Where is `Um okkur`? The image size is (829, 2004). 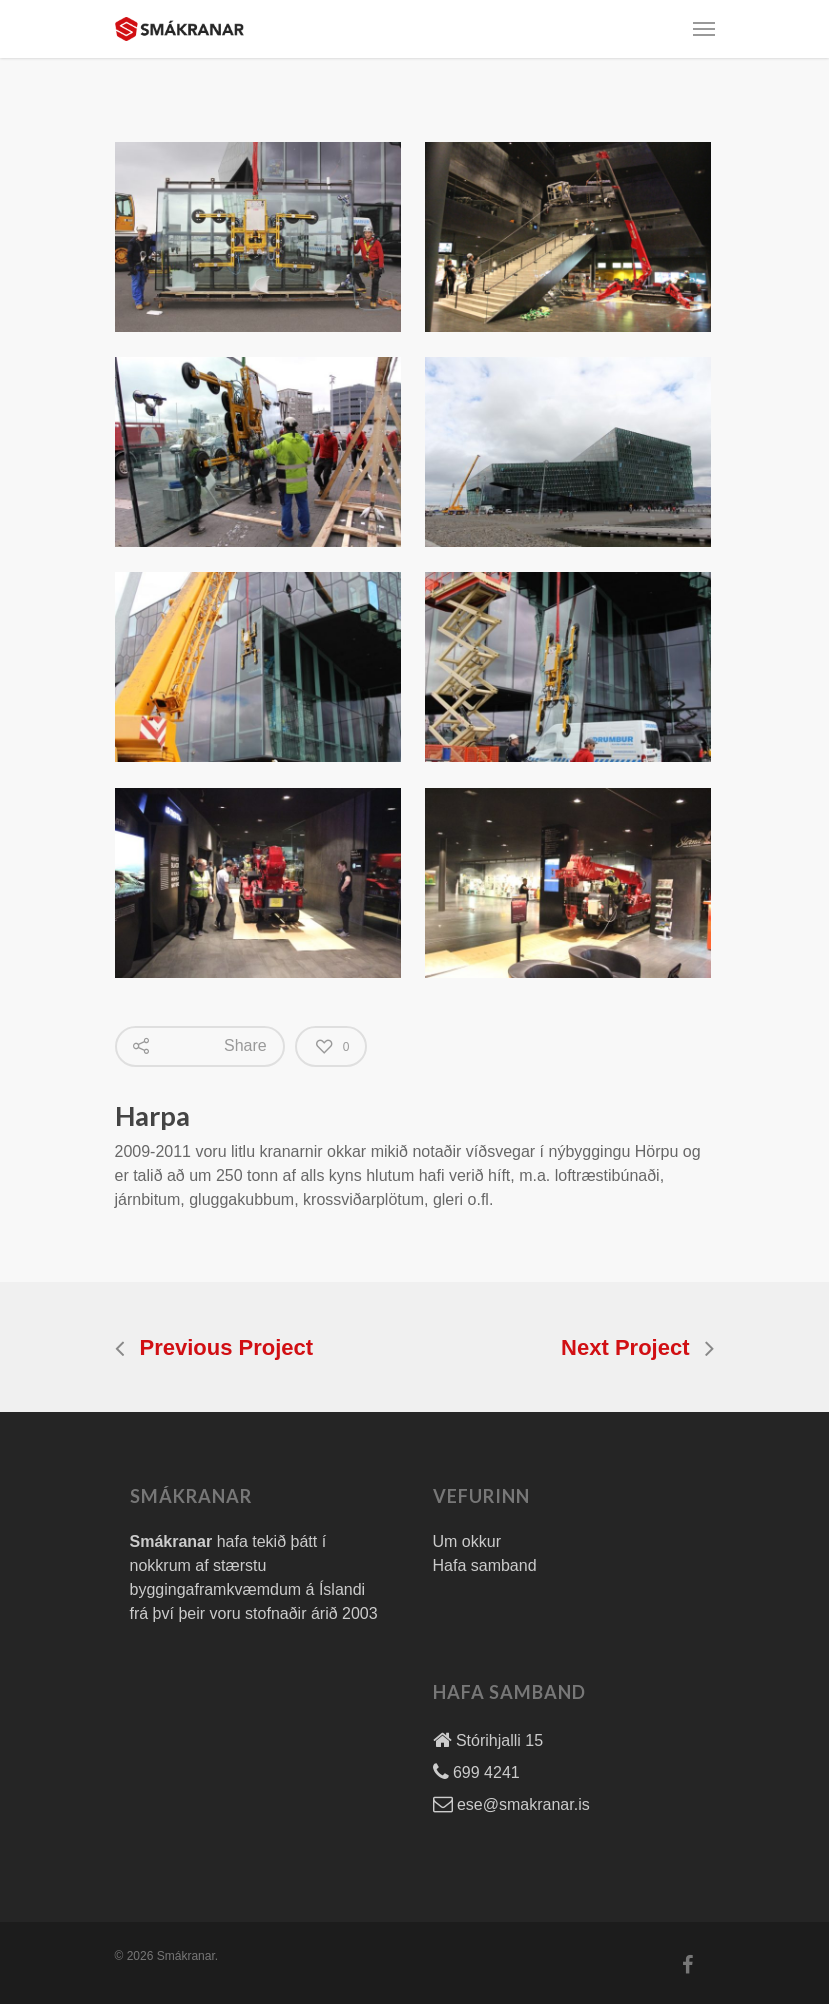 Um okkur is located at coordinates (467, 1541).